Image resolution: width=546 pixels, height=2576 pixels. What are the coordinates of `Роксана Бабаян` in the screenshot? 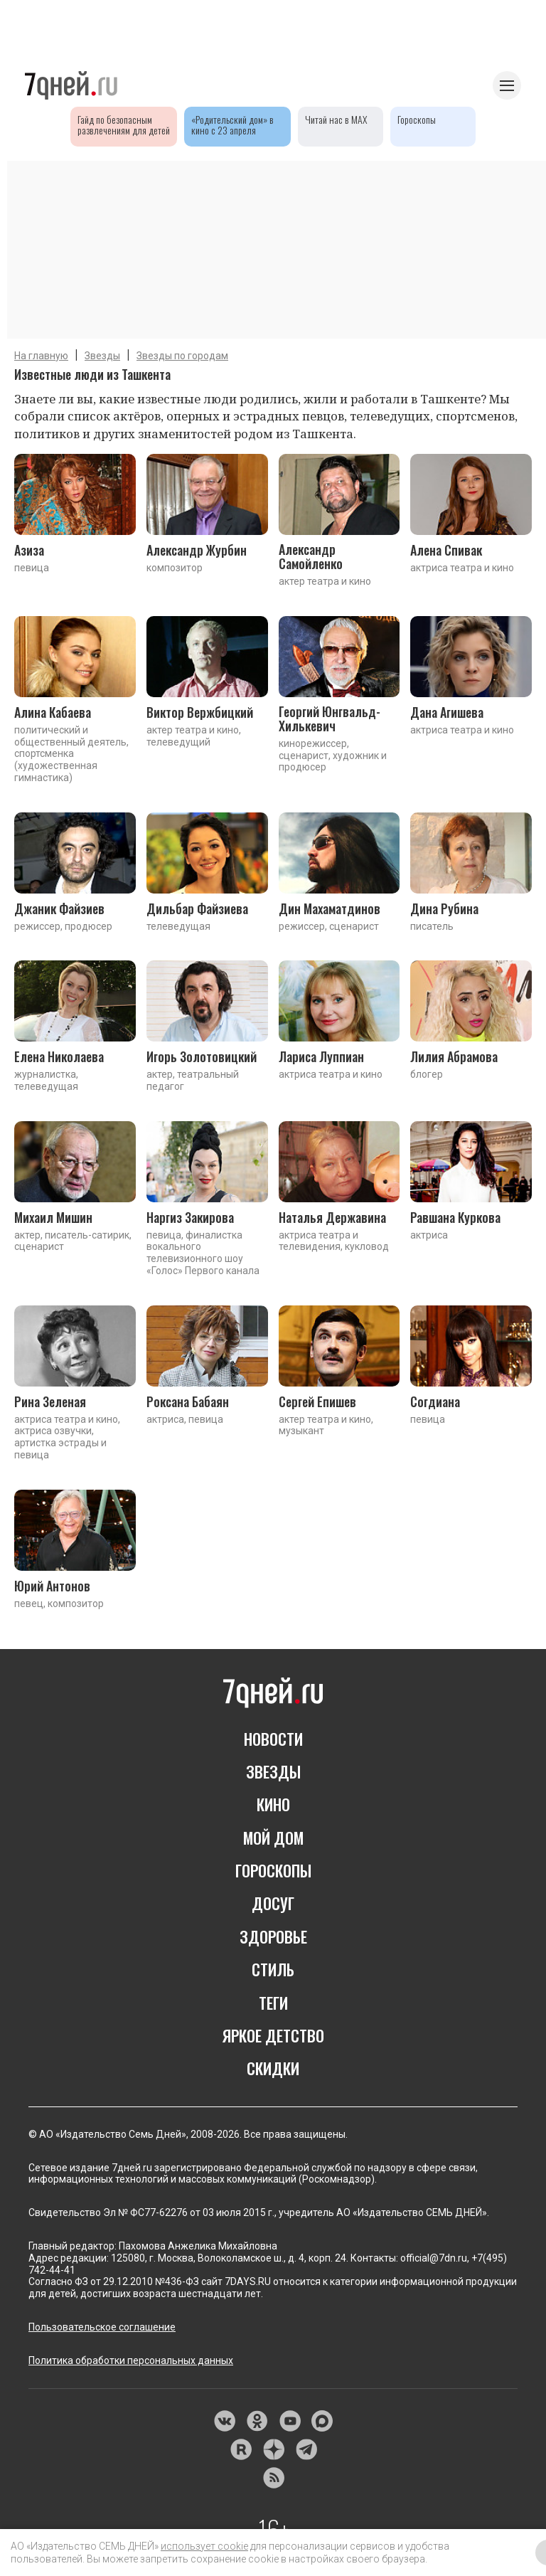 It's located at (187, 1401).